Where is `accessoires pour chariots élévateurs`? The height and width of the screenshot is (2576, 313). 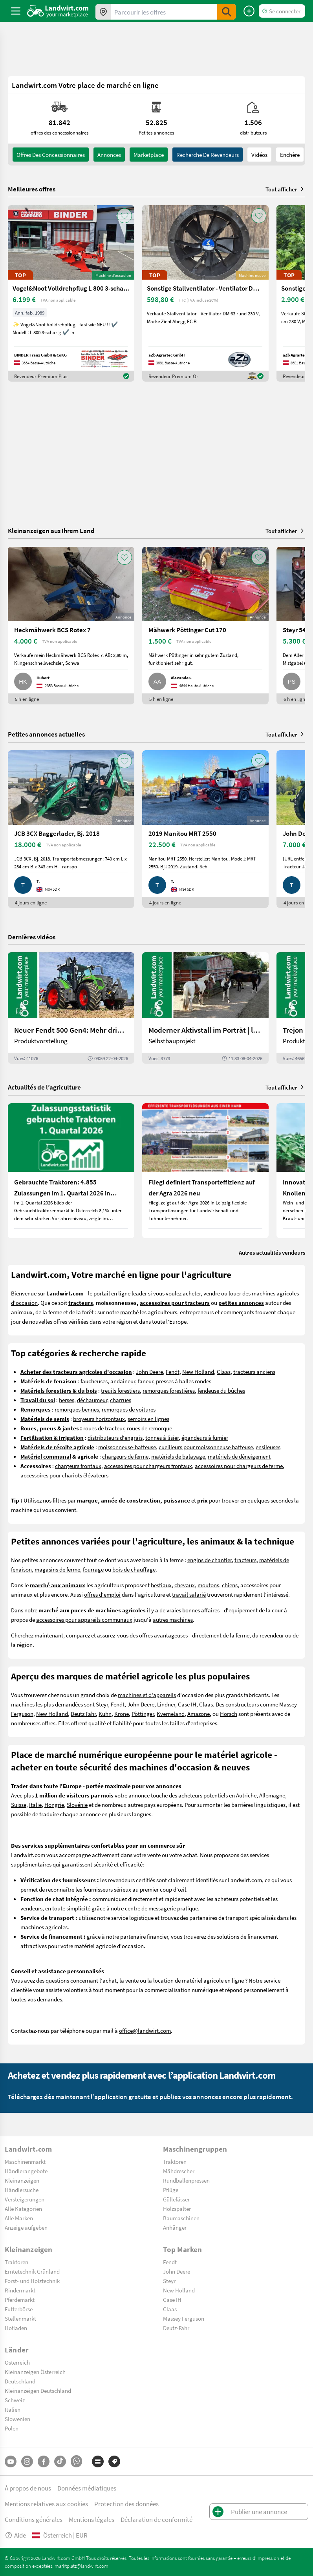 accessoires pour chariots élévateurs is located at coordinates (64, 1475).